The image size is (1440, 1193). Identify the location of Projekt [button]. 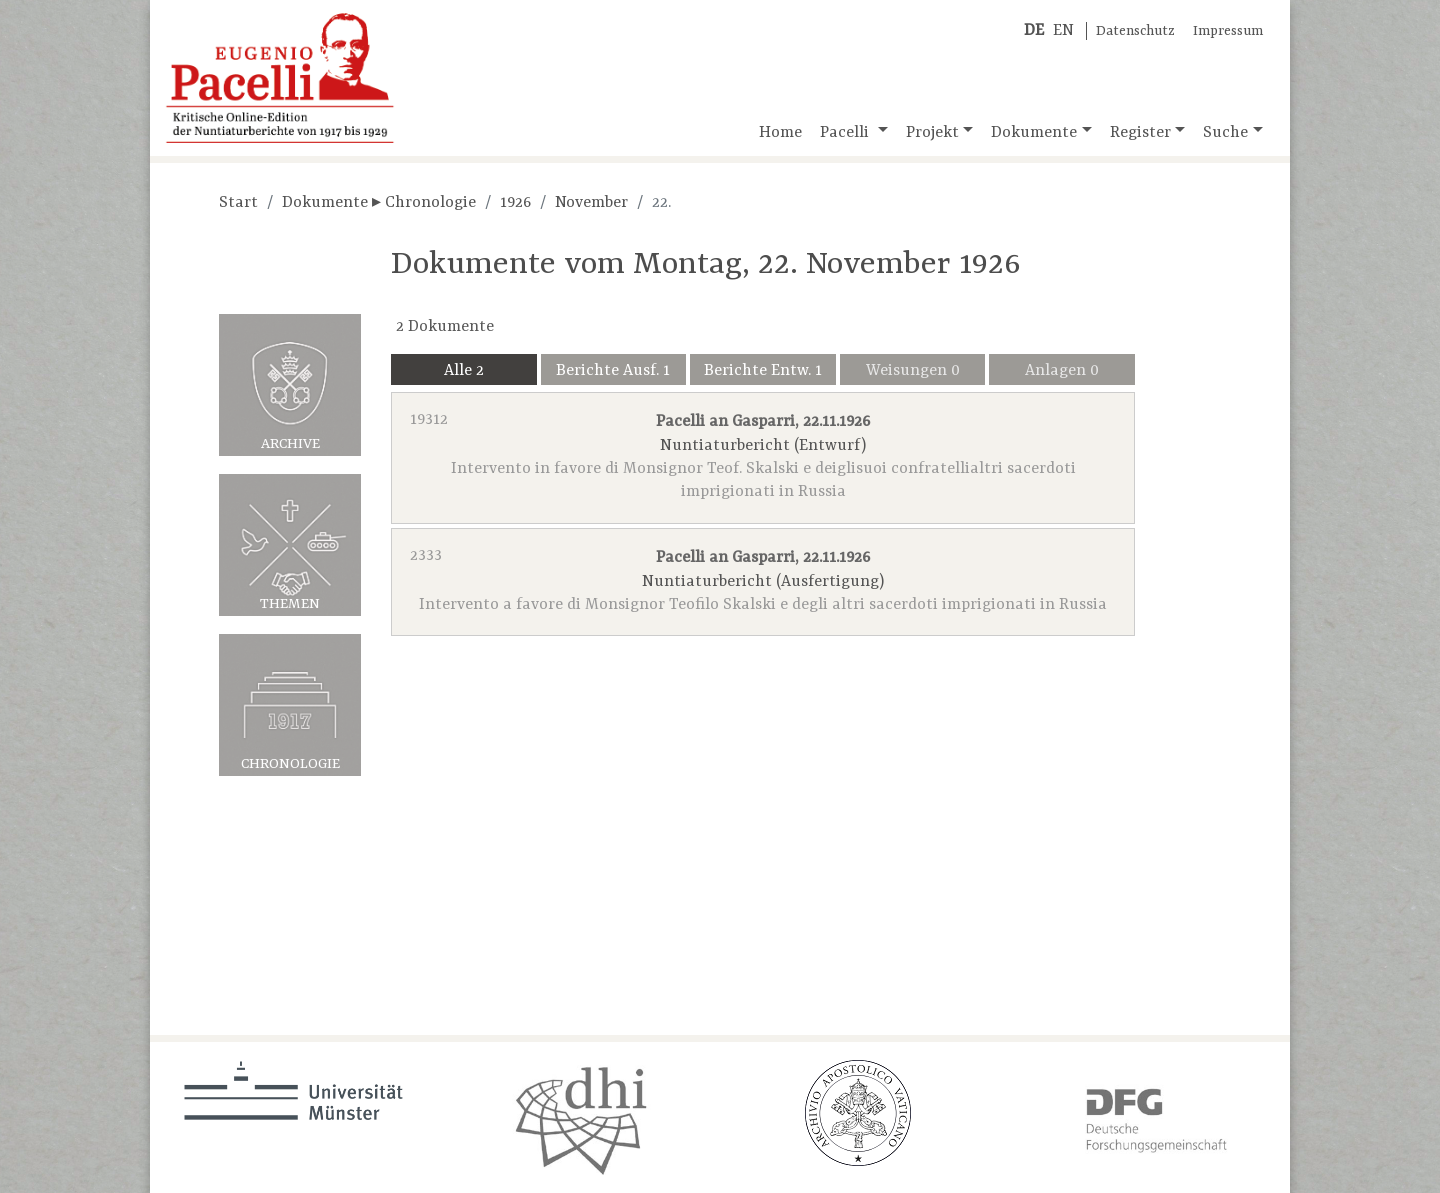
(932, 133).